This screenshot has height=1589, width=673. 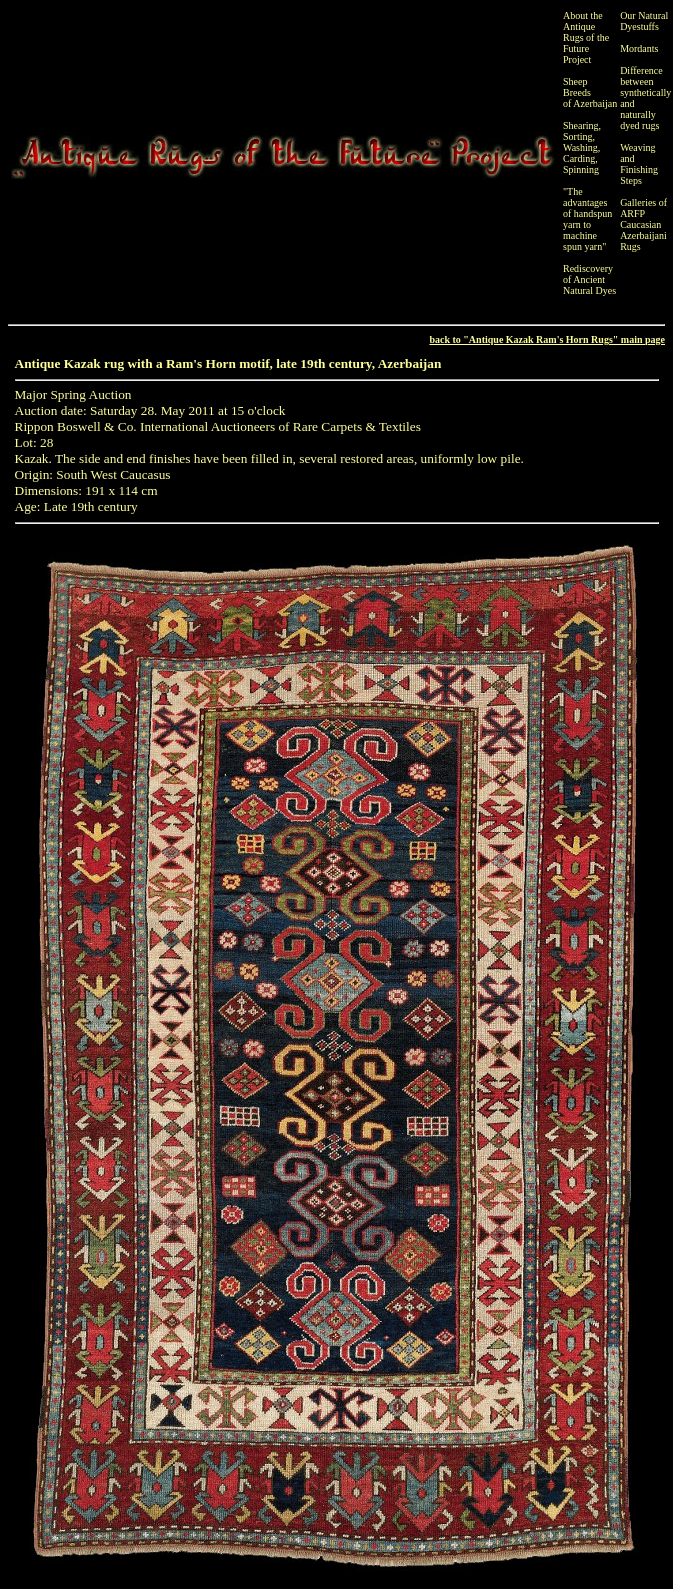 What do you see at coordinates (644, 21) in the screenshot?
I see `Our Natural Dyestuffs` at bounding box center [644, 21].